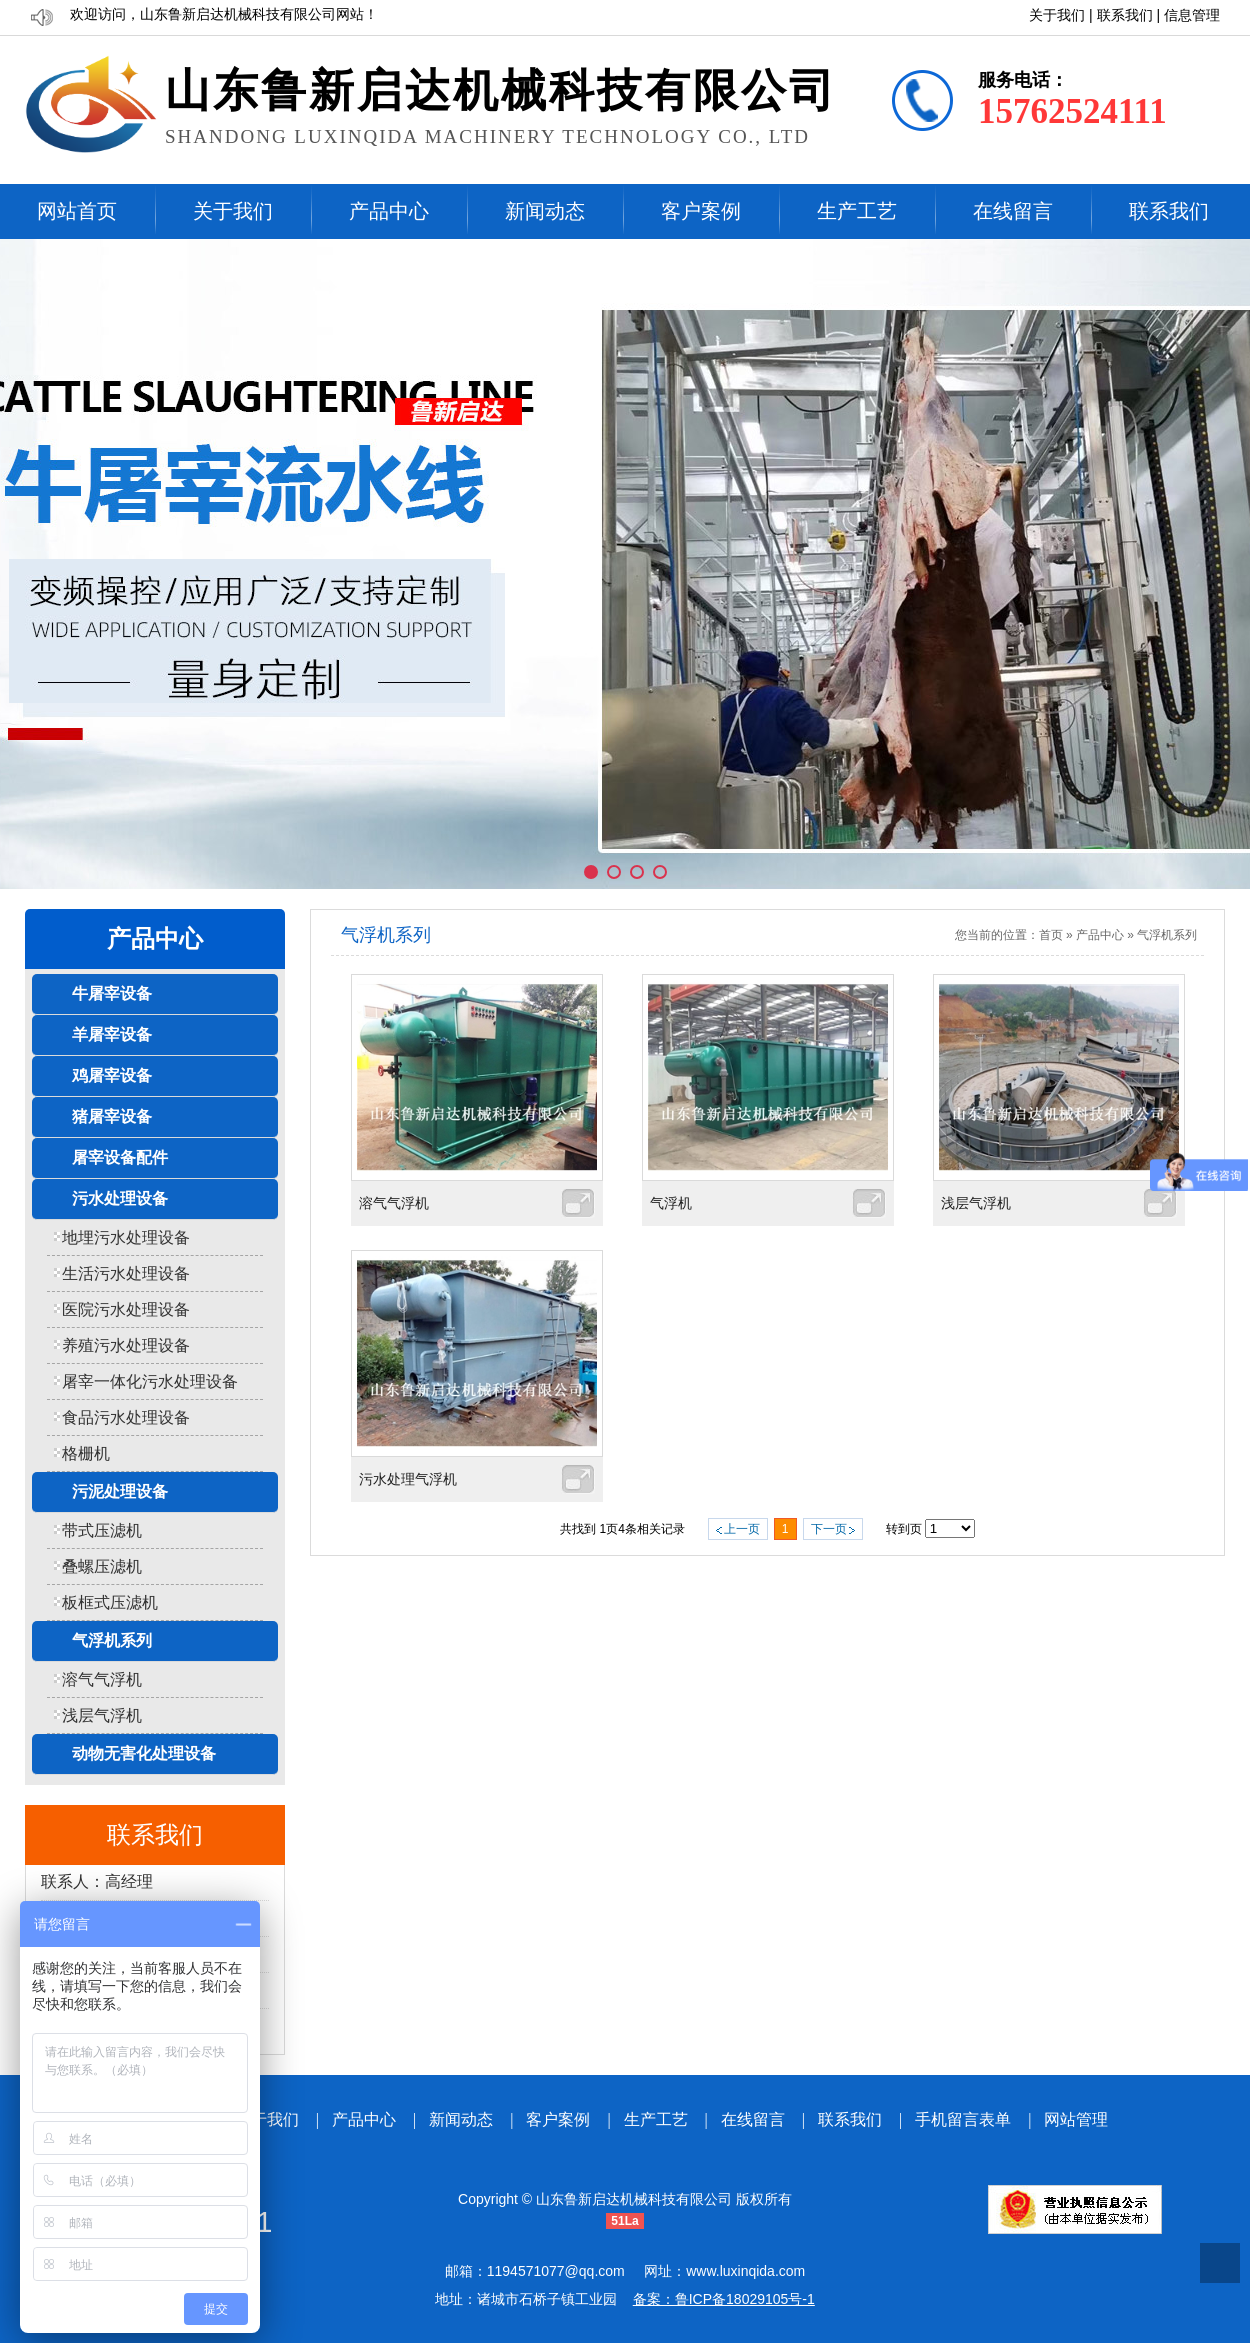  What do you see at coordinates (102, 1566) in the screenshot?
I see `叠螺压滤机` at bounding box center [102, 1566].